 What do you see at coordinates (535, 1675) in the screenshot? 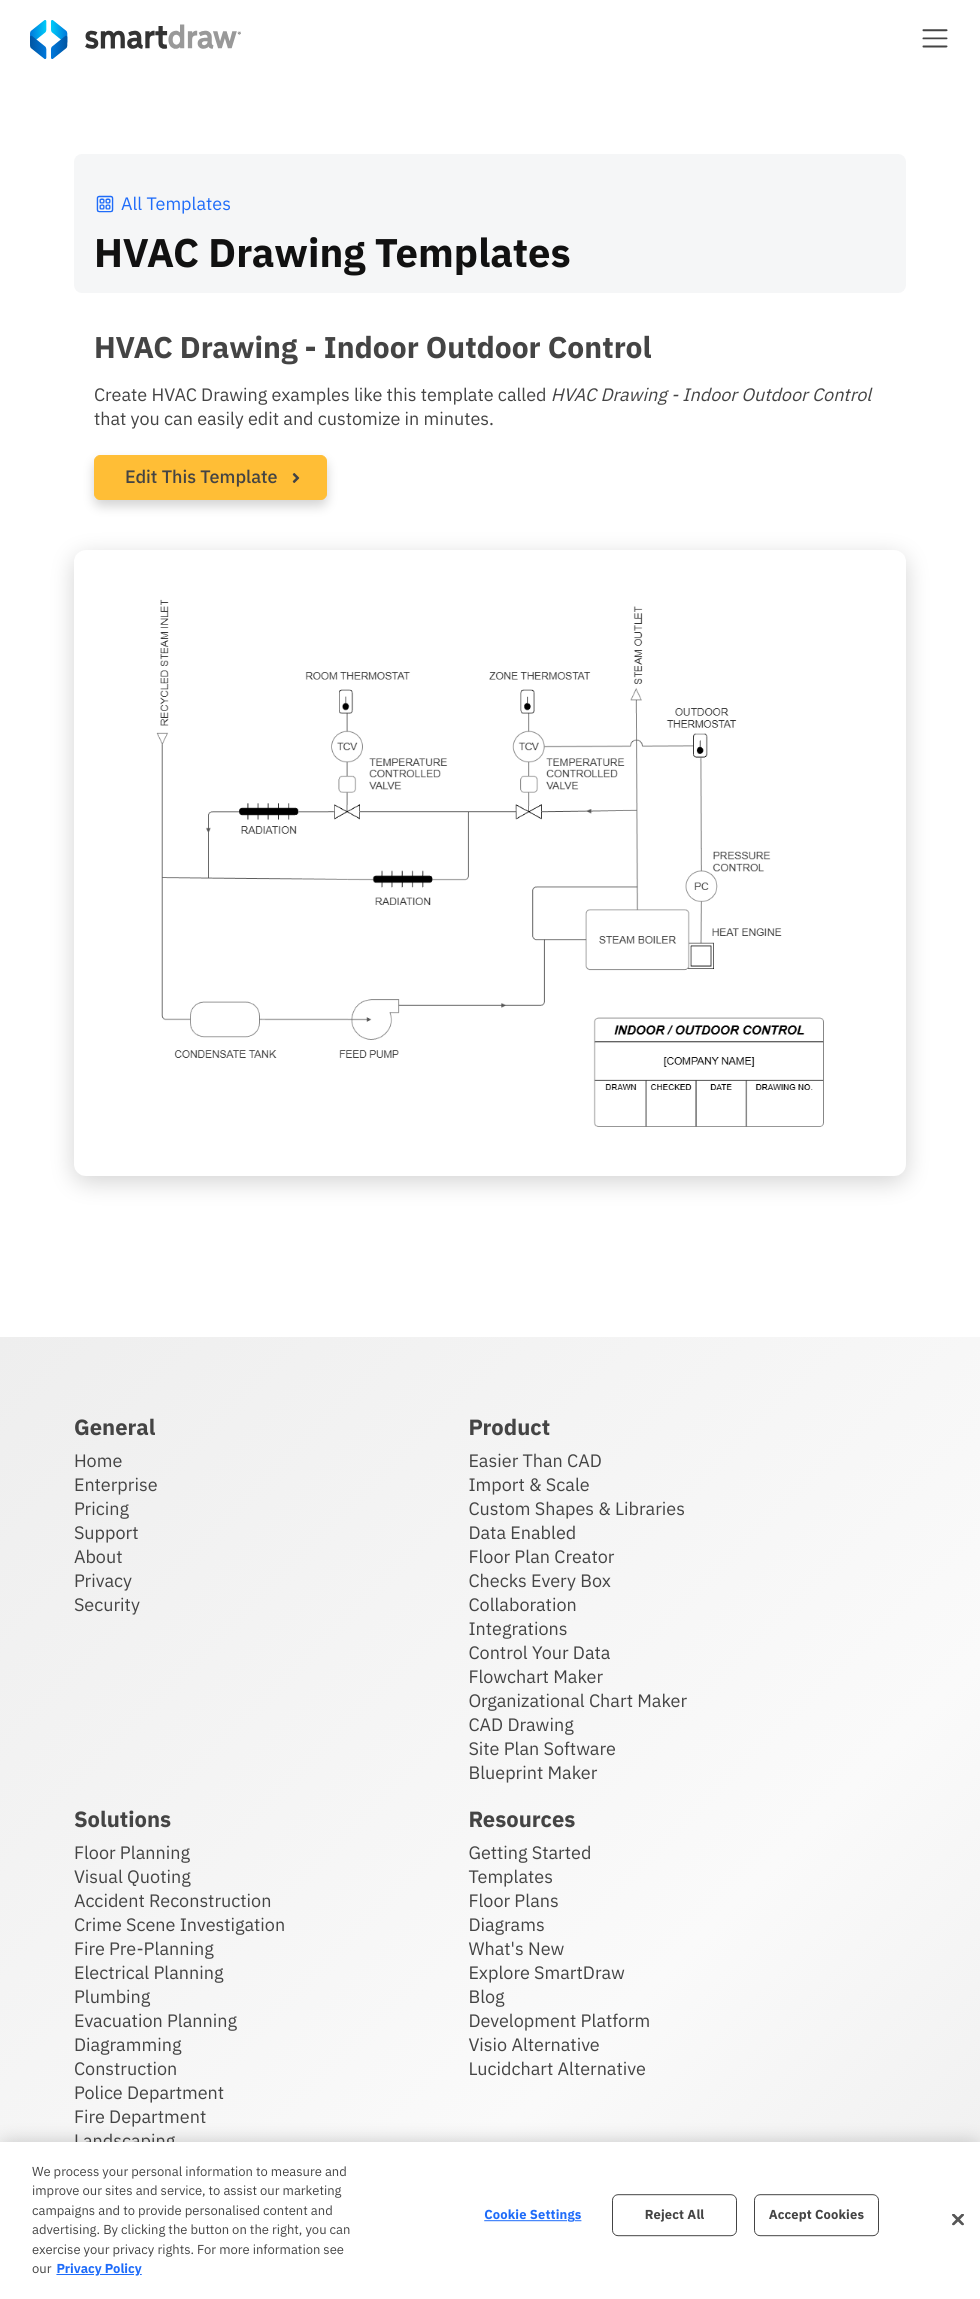
I see `Flowchart Maker` at bounding box center [535, 1675].